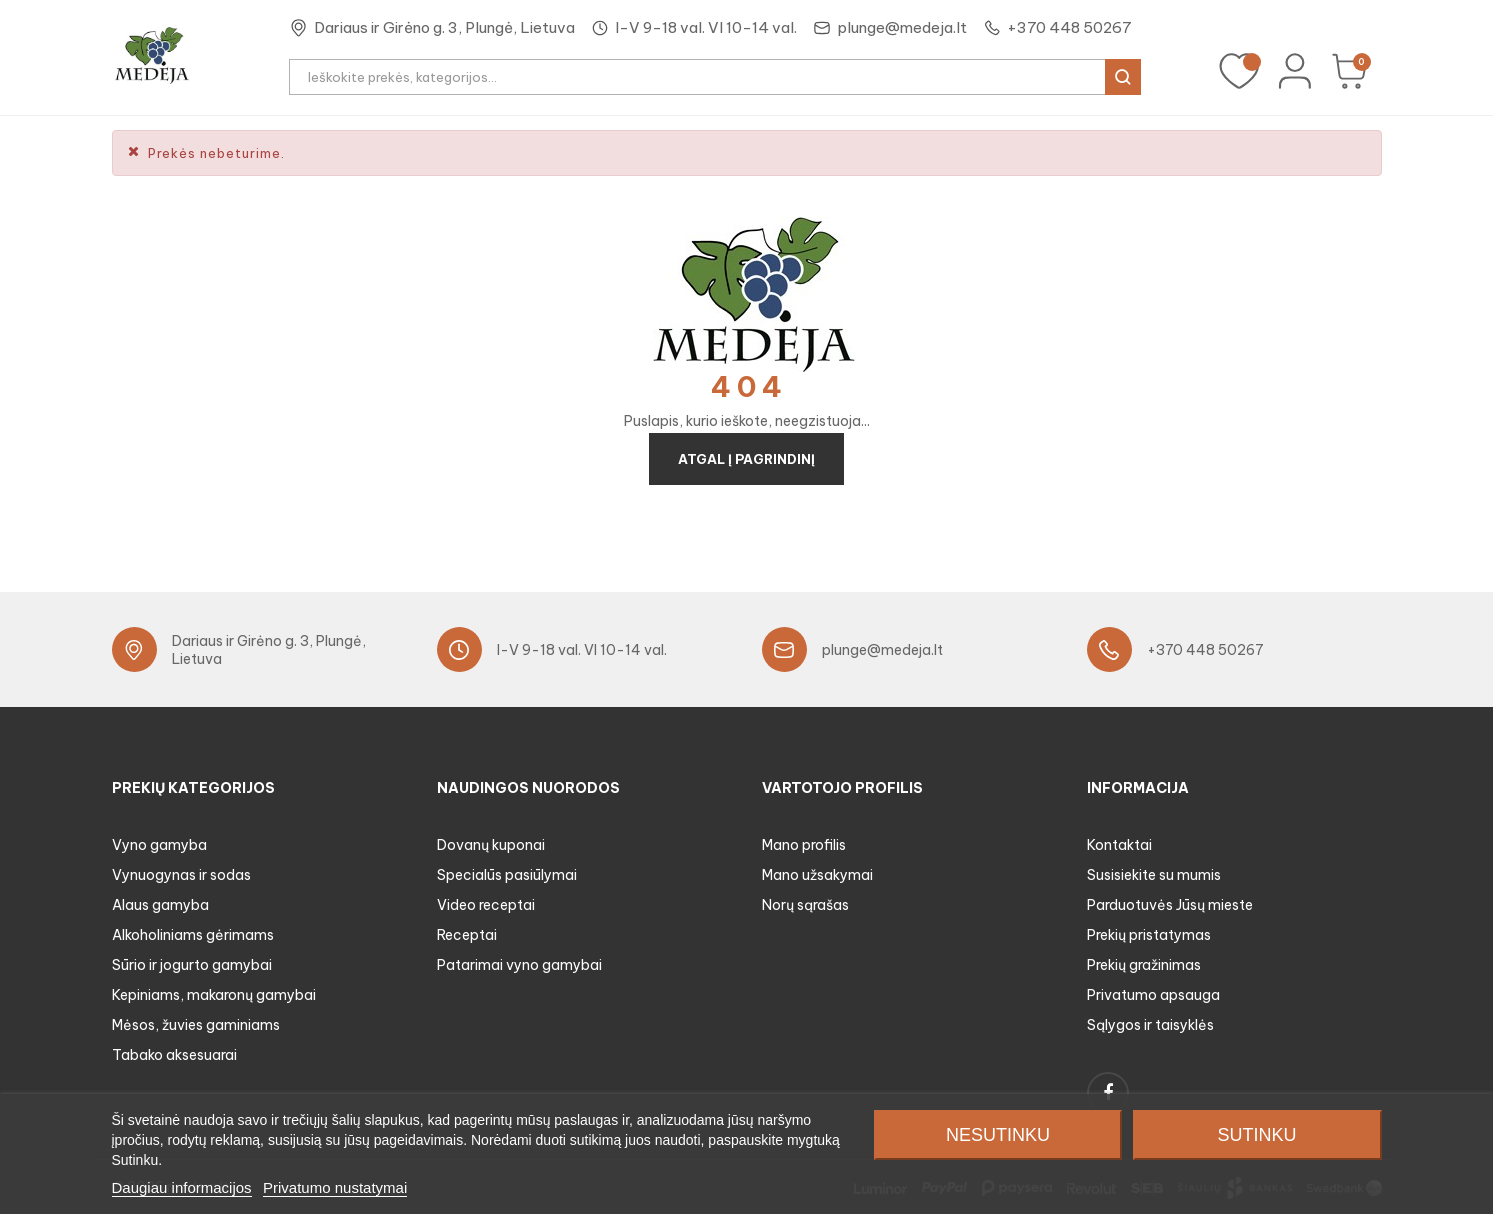 The height and width of the screenshot is (1214, 1493). Describe the element at coordinates (486, 905) in the screenshot. I see `Video receptai` at that location.